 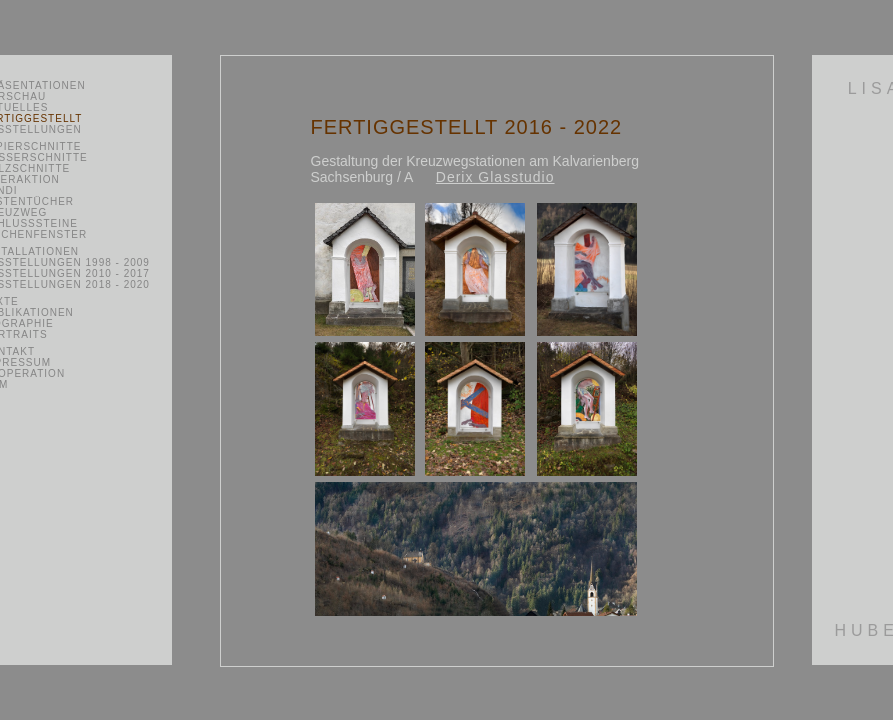 I want to click on Derix Glasstudio, so click(x=495, y=177).